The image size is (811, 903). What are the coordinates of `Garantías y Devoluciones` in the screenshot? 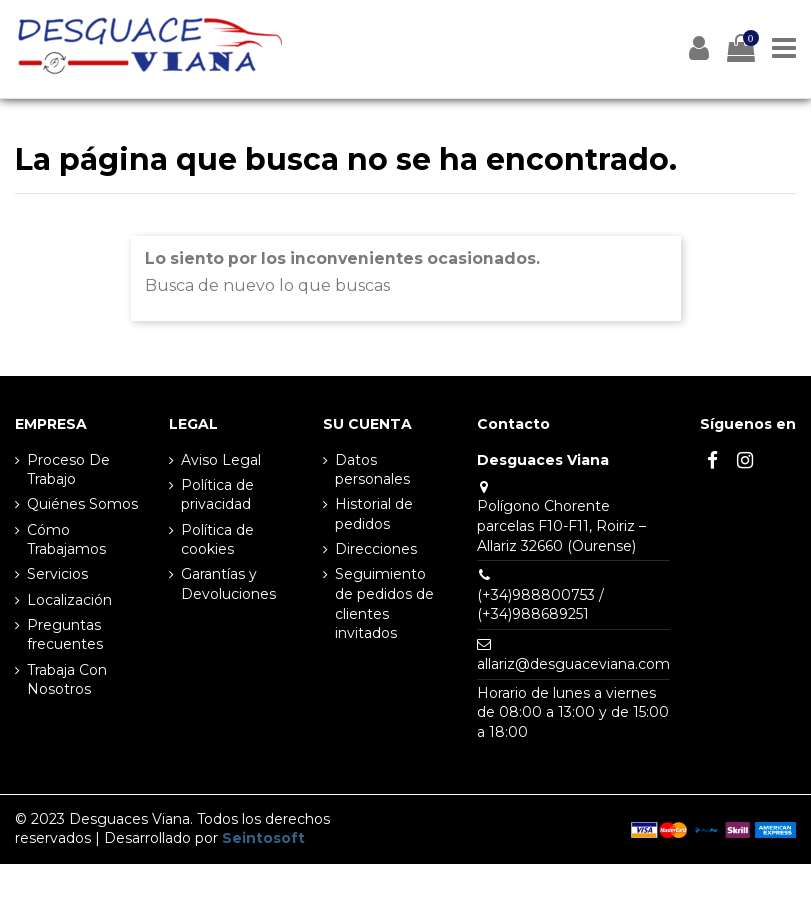 It's located at (228, 584).